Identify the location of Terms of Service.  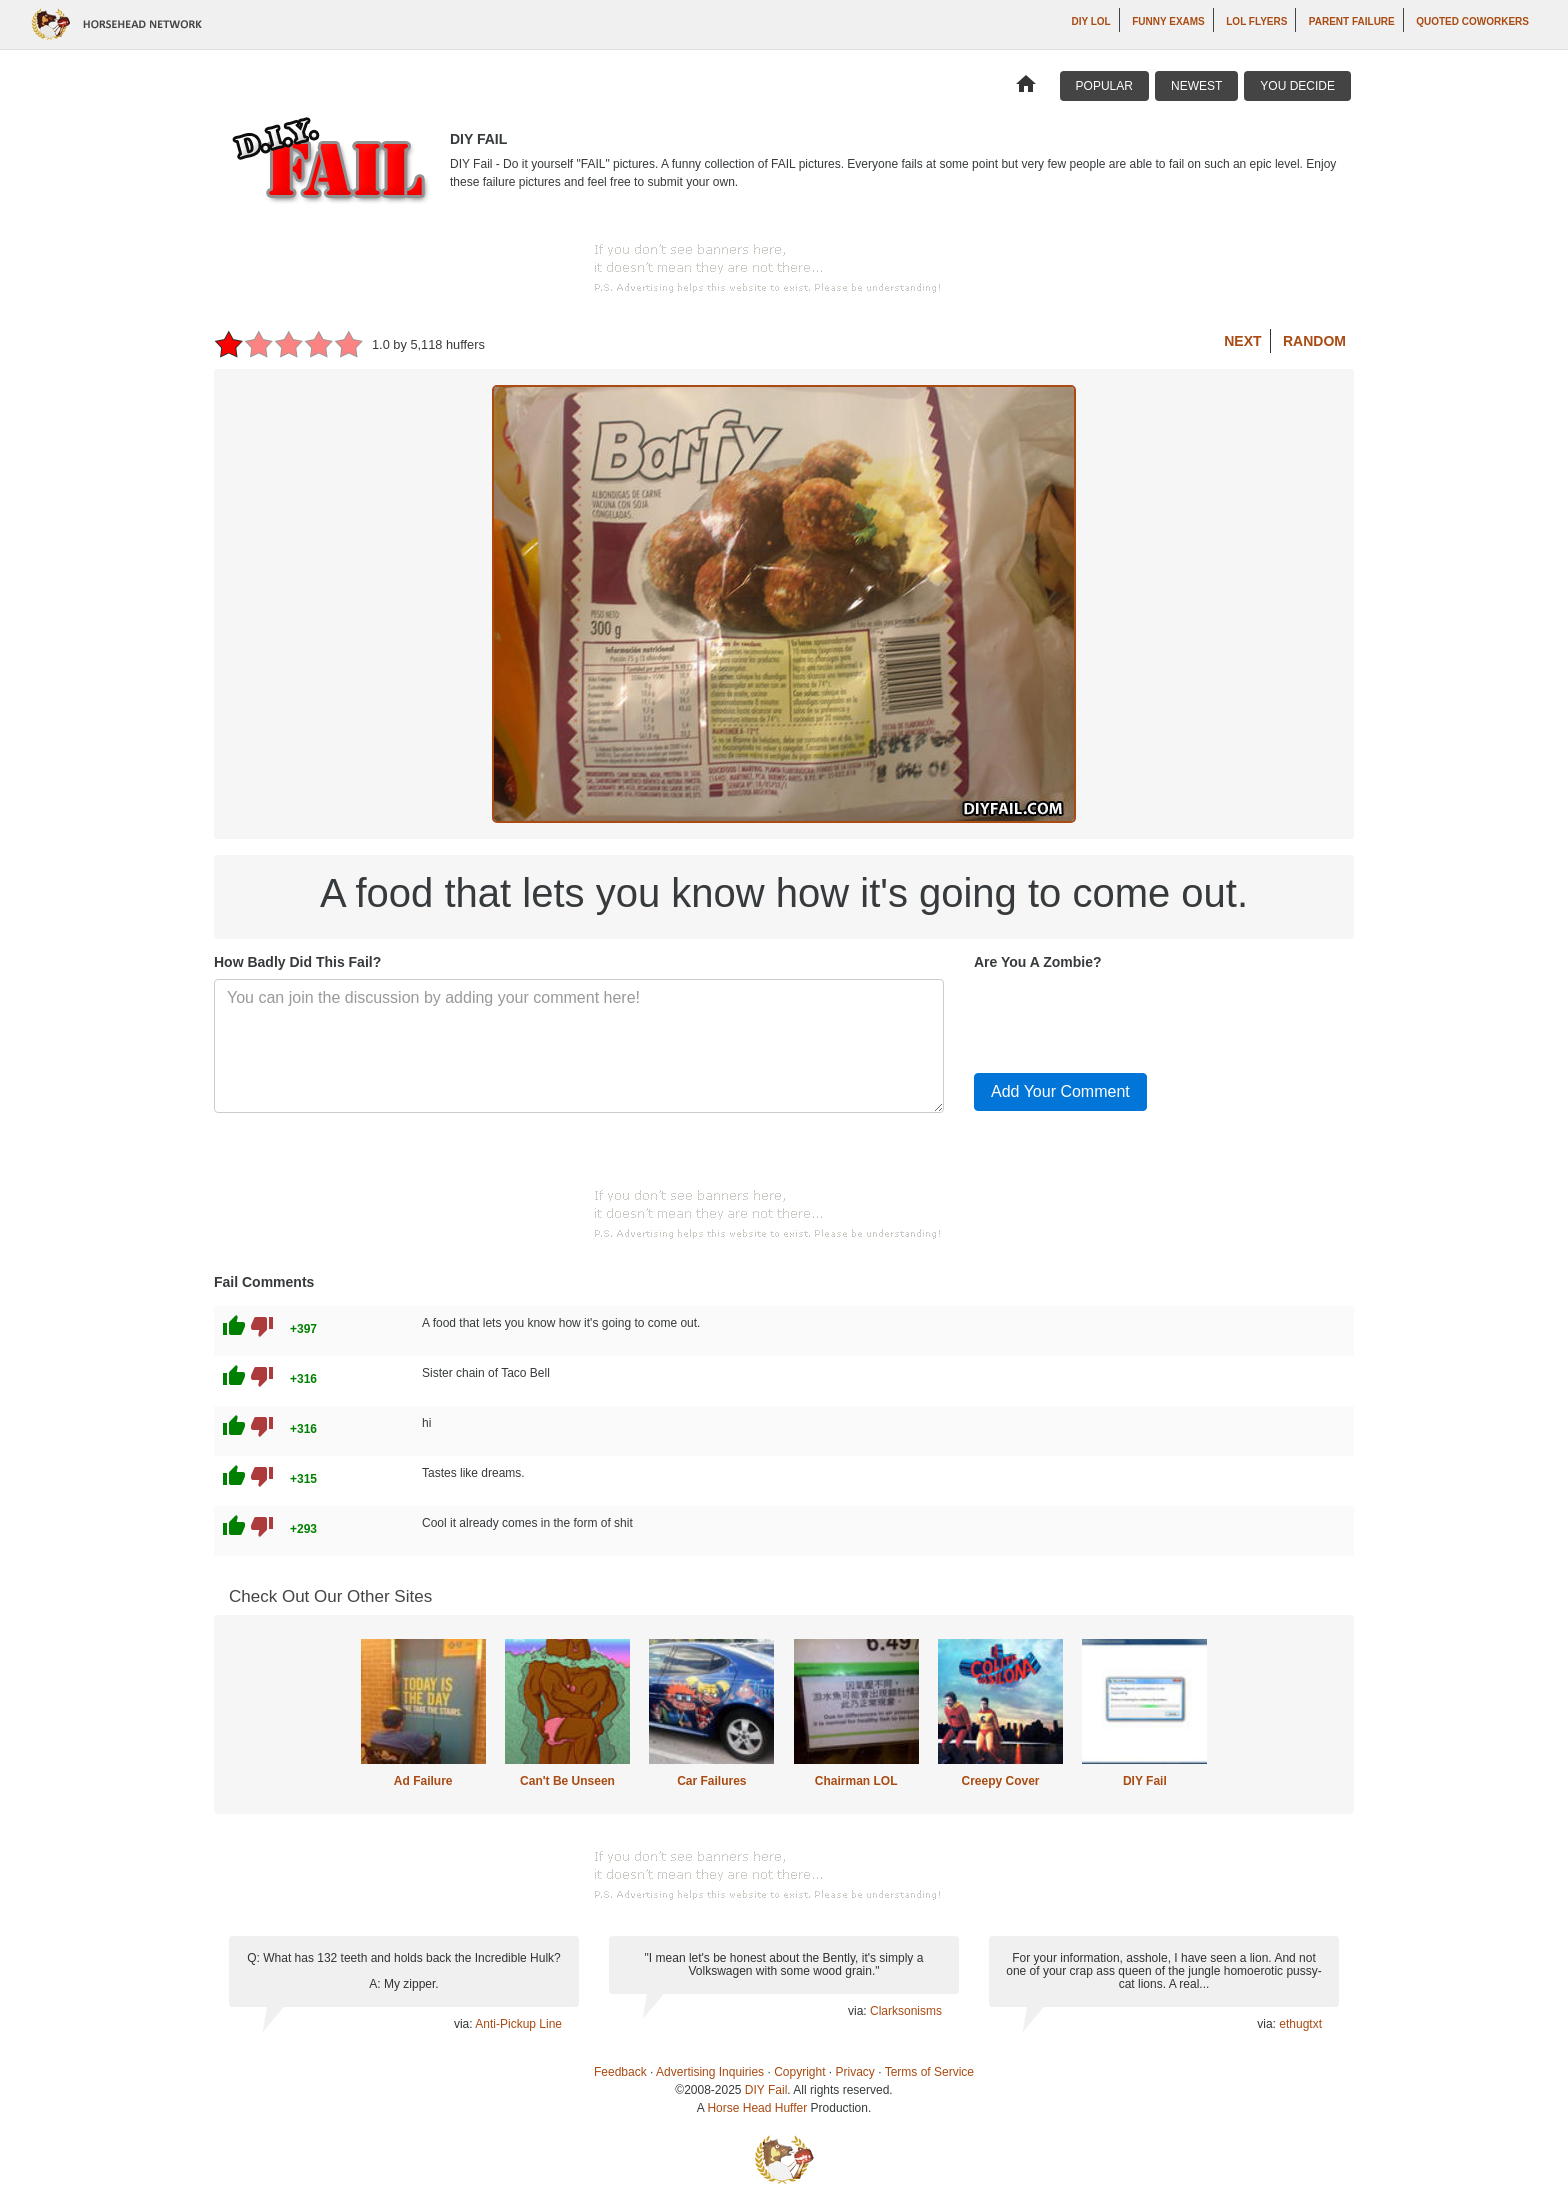
(929, 2072).